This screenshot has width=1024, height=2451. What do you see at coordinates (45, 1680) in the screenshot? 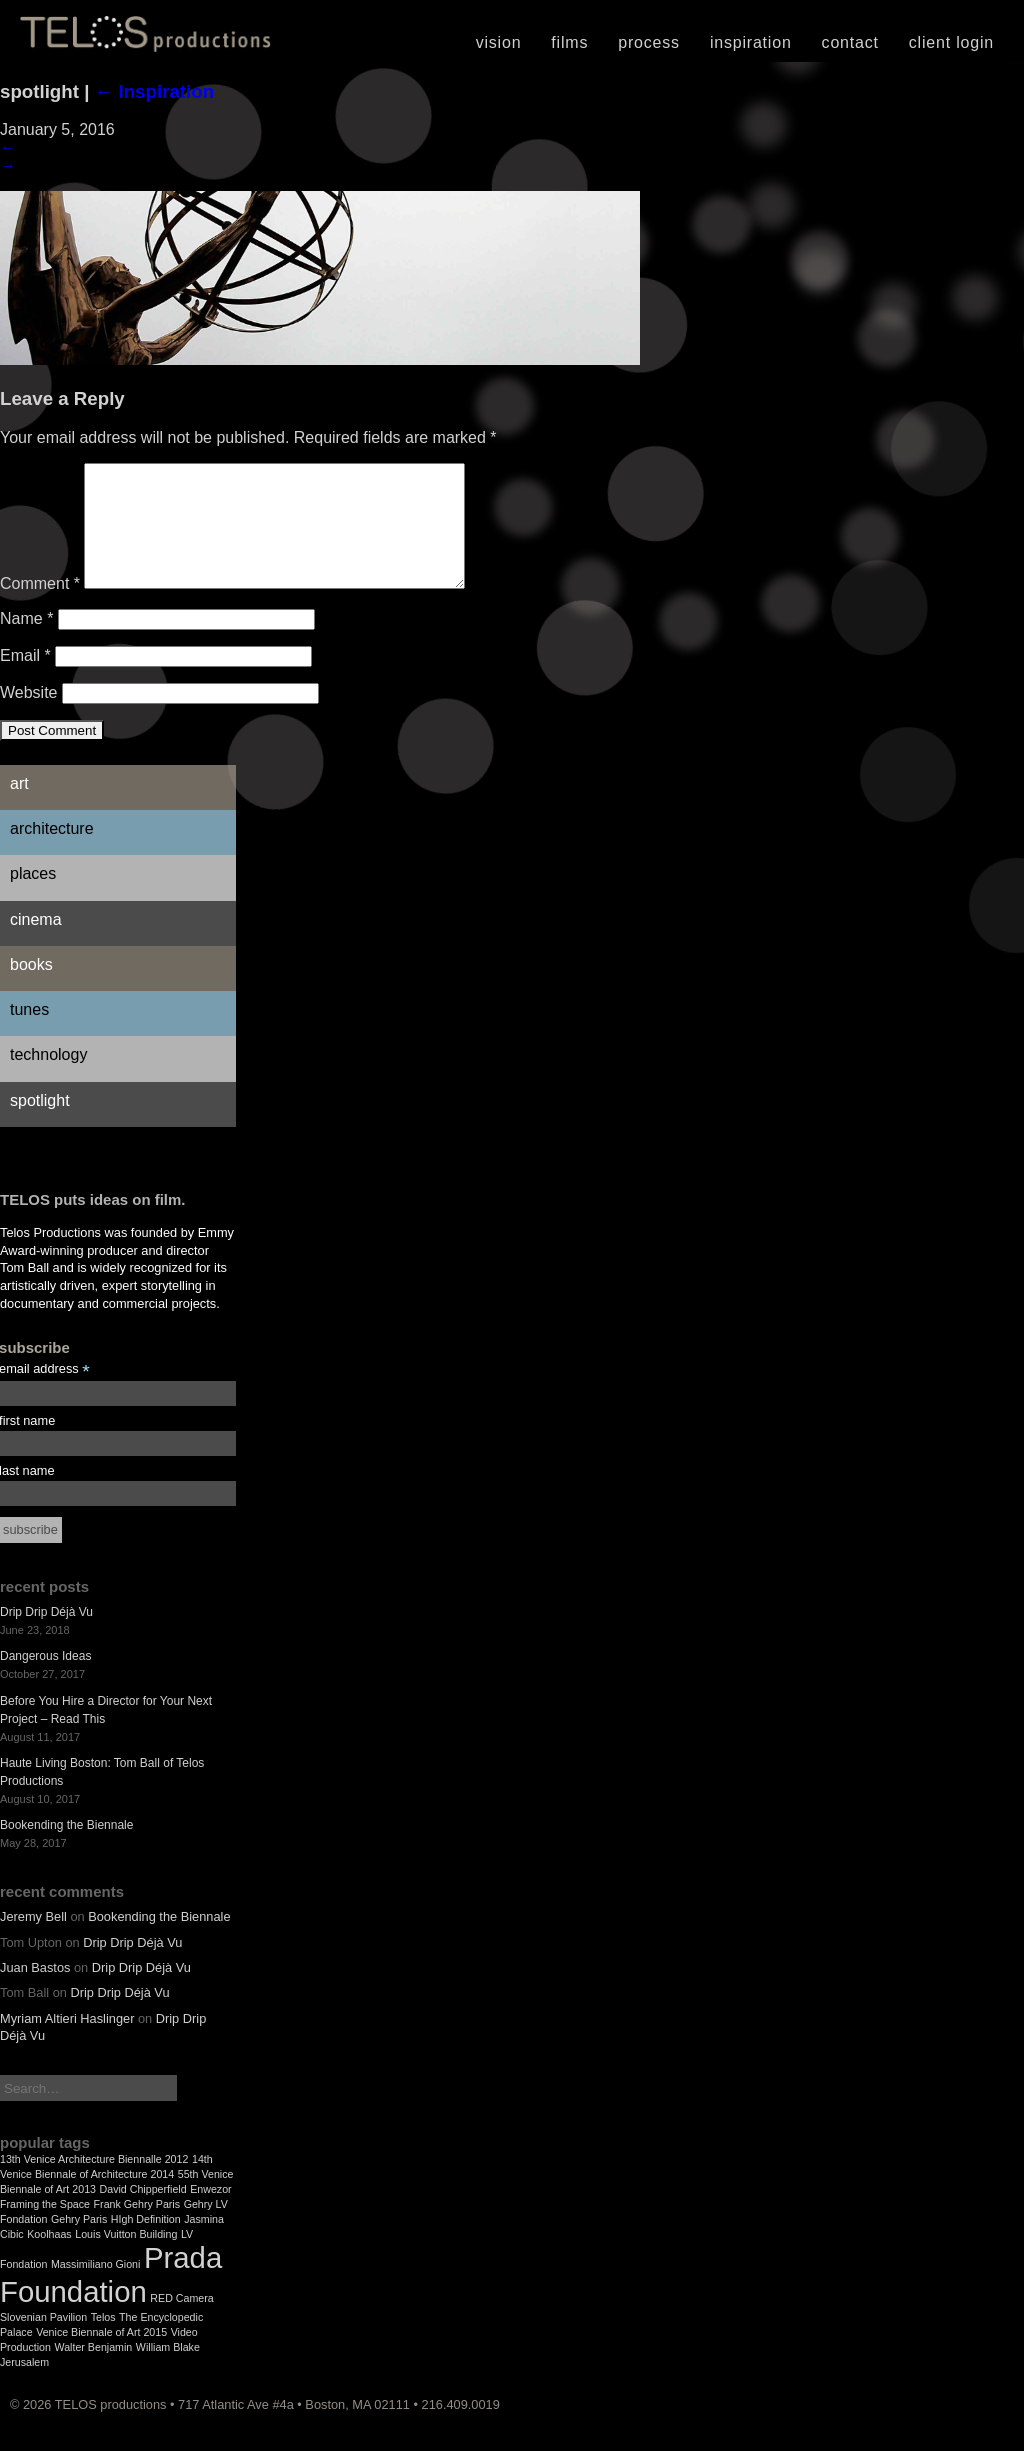
I see `Dangerous Ideas` at bounding box center [45, 1680].